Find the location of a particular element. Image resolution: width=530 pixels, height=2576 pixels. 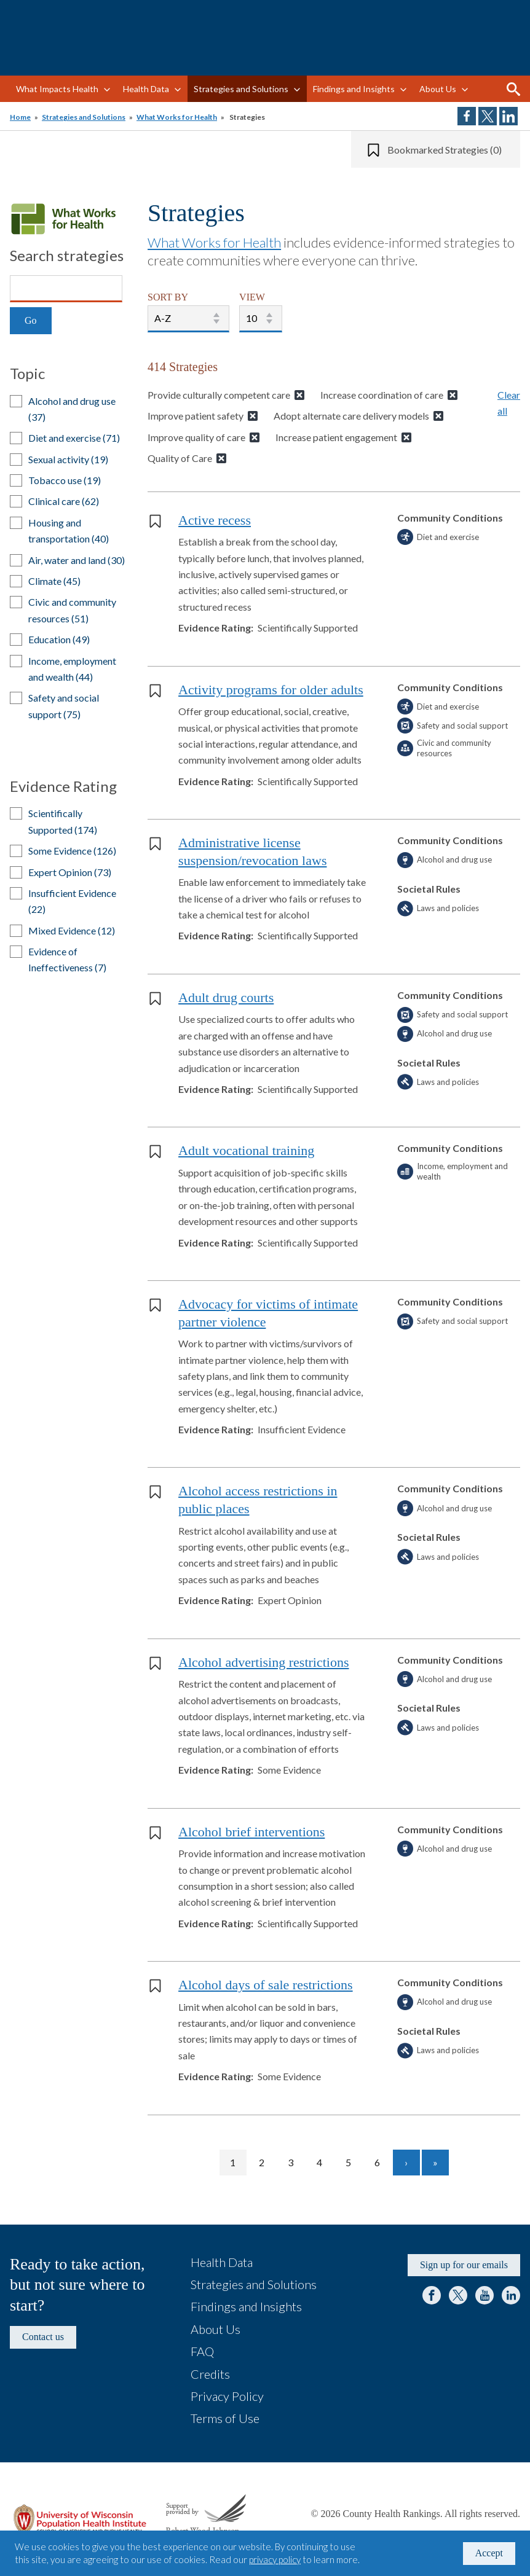

Share on Twitter is located at coordinates (487, 116).